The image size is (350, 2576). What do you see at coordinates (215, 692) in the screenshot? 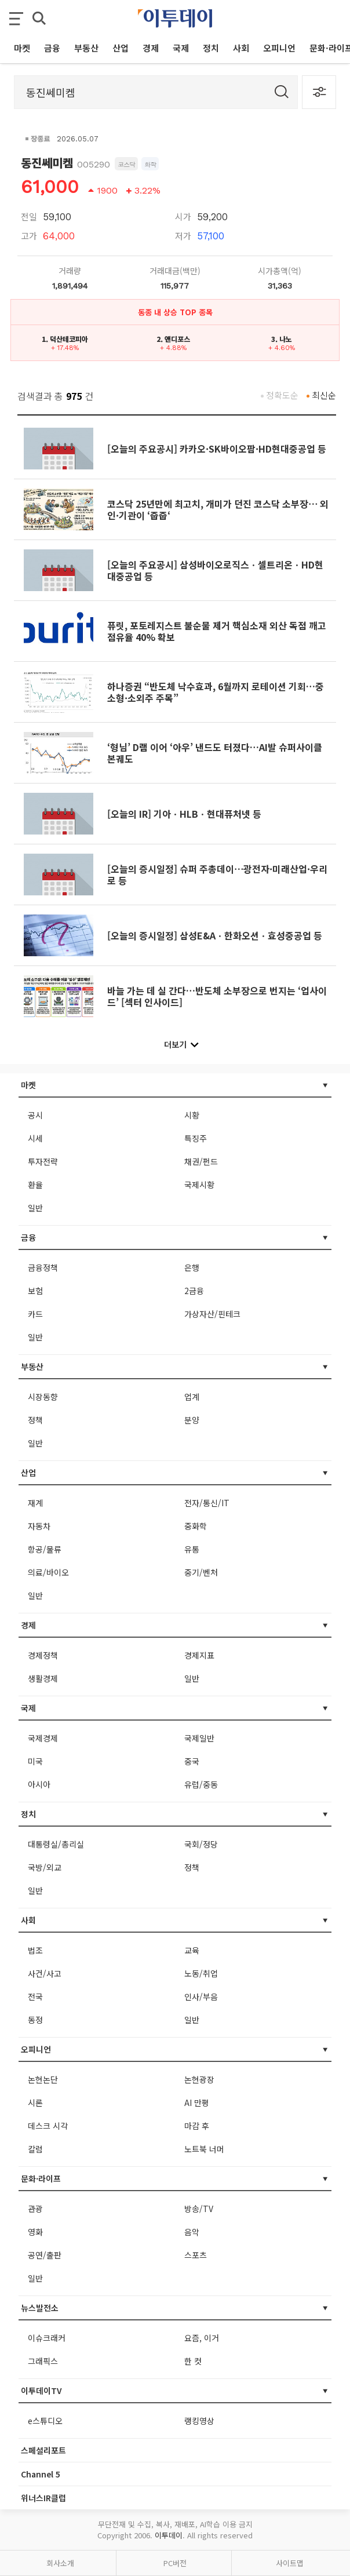
I see `하나증권 “반도체 낙수효과, 6월까지 로테이션 기회…중소형·소외주 주목”` at bounding box center [215, 692].